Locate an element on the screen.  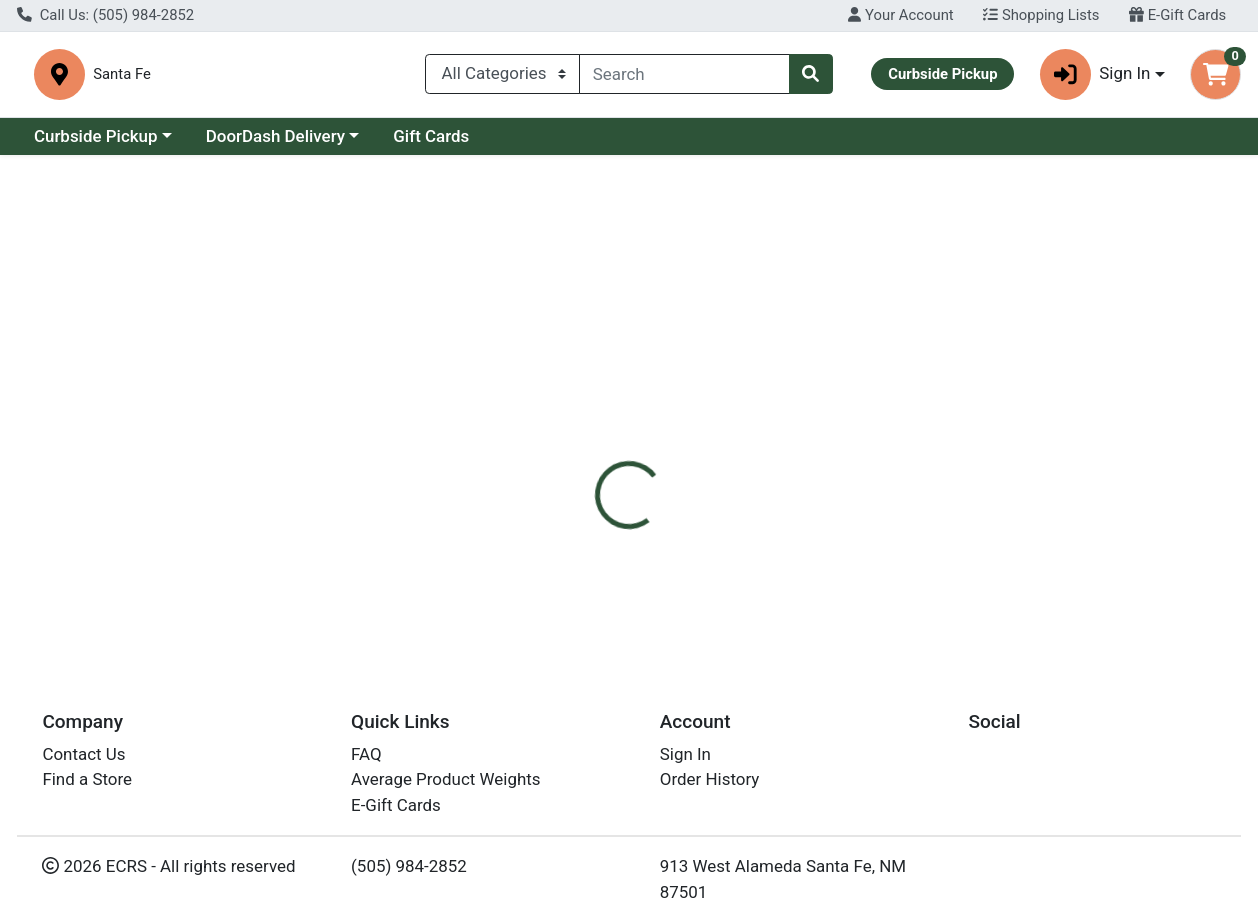
Order History is located at coordinates (710, 786).